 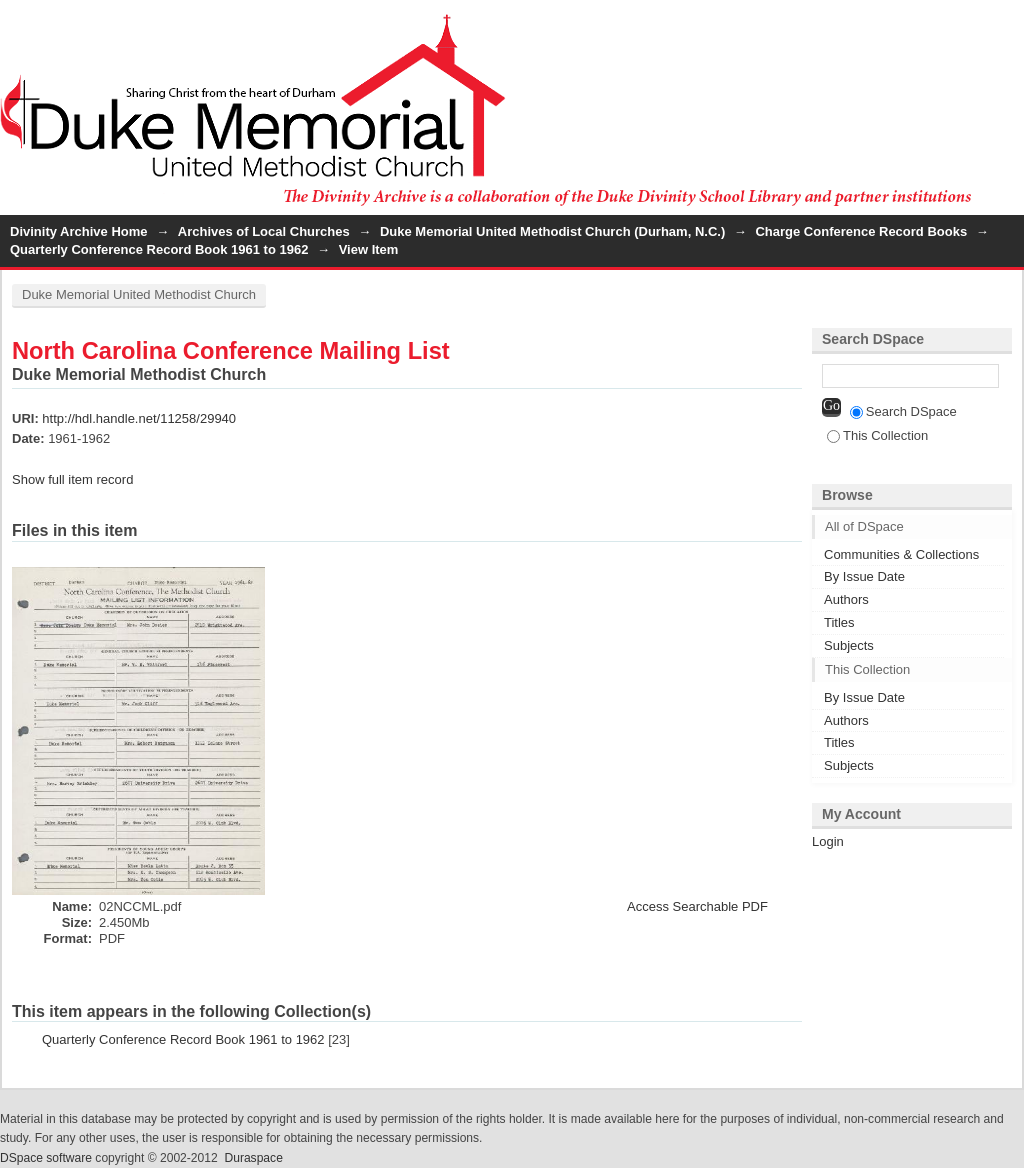 I want to click on Search DSpace, so click(x=903, y=411).